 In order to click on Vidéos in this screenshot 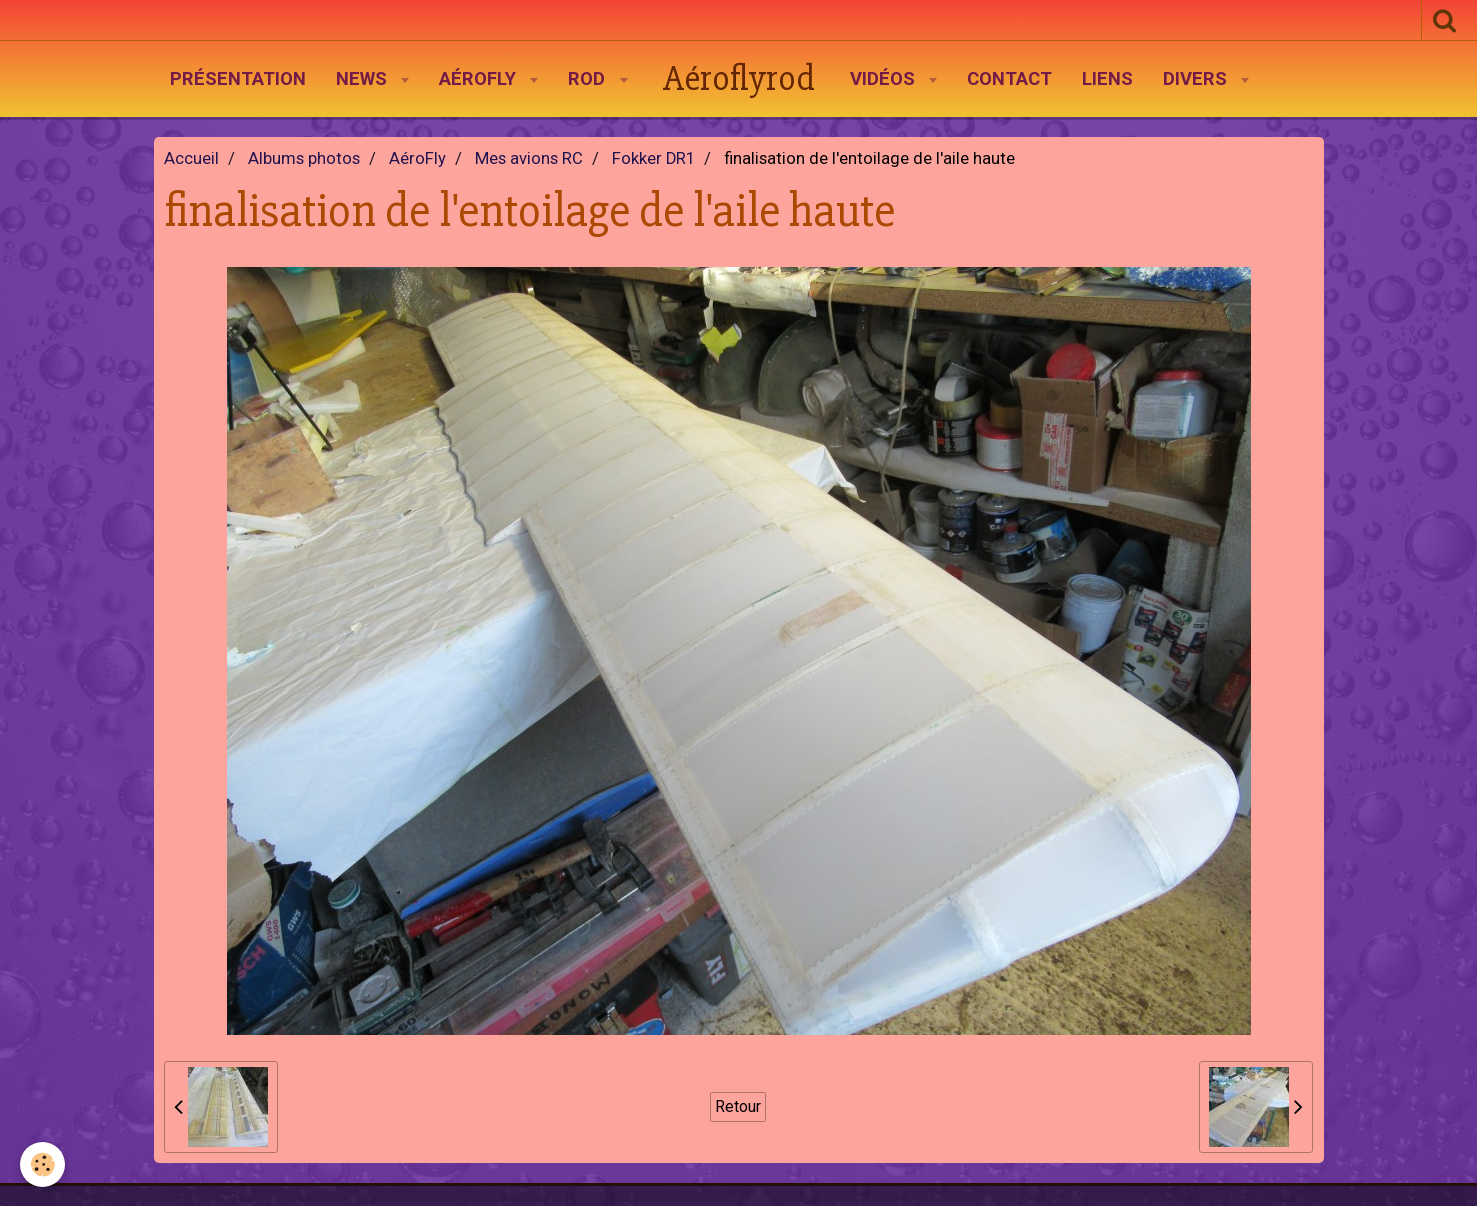, I will do `click(885, 79)`.